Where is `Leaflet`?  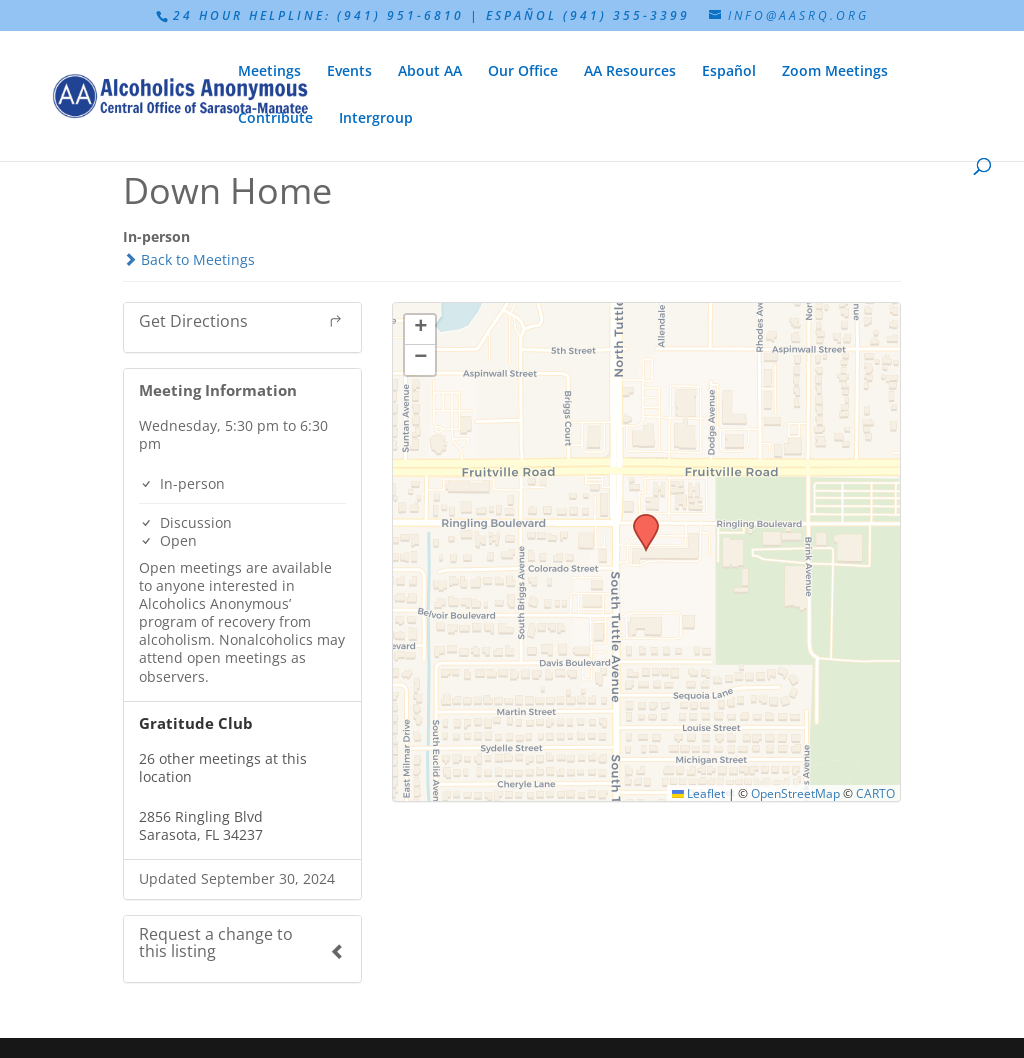 Leaflet is located at coordinates (698, 793).